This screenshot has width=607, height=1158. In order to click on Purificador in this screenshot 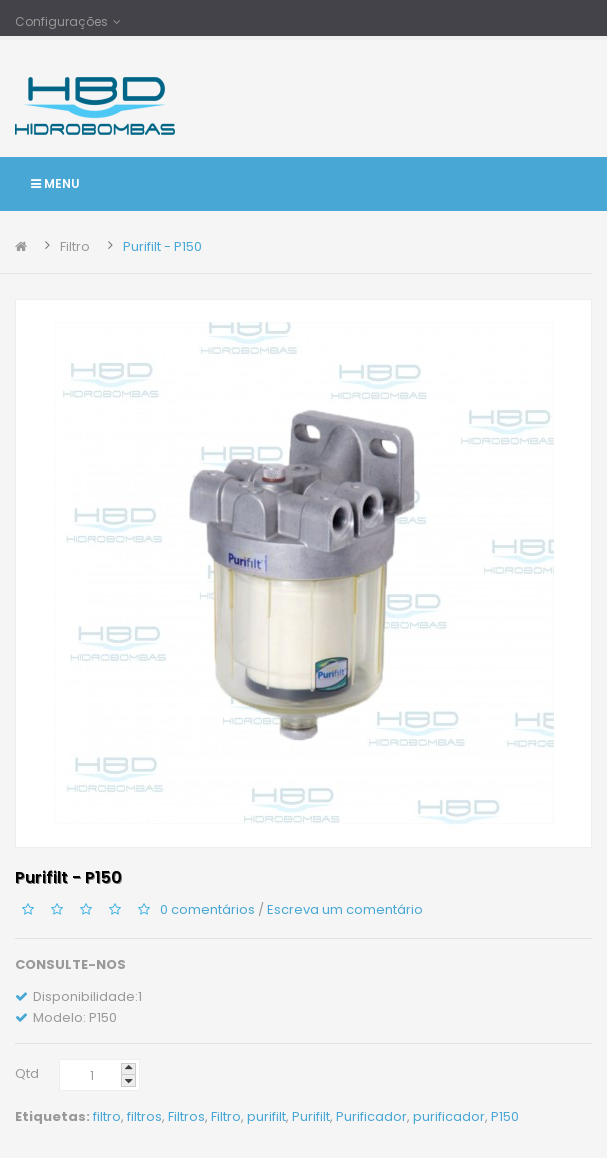, I will do `click(371, 1116)`.